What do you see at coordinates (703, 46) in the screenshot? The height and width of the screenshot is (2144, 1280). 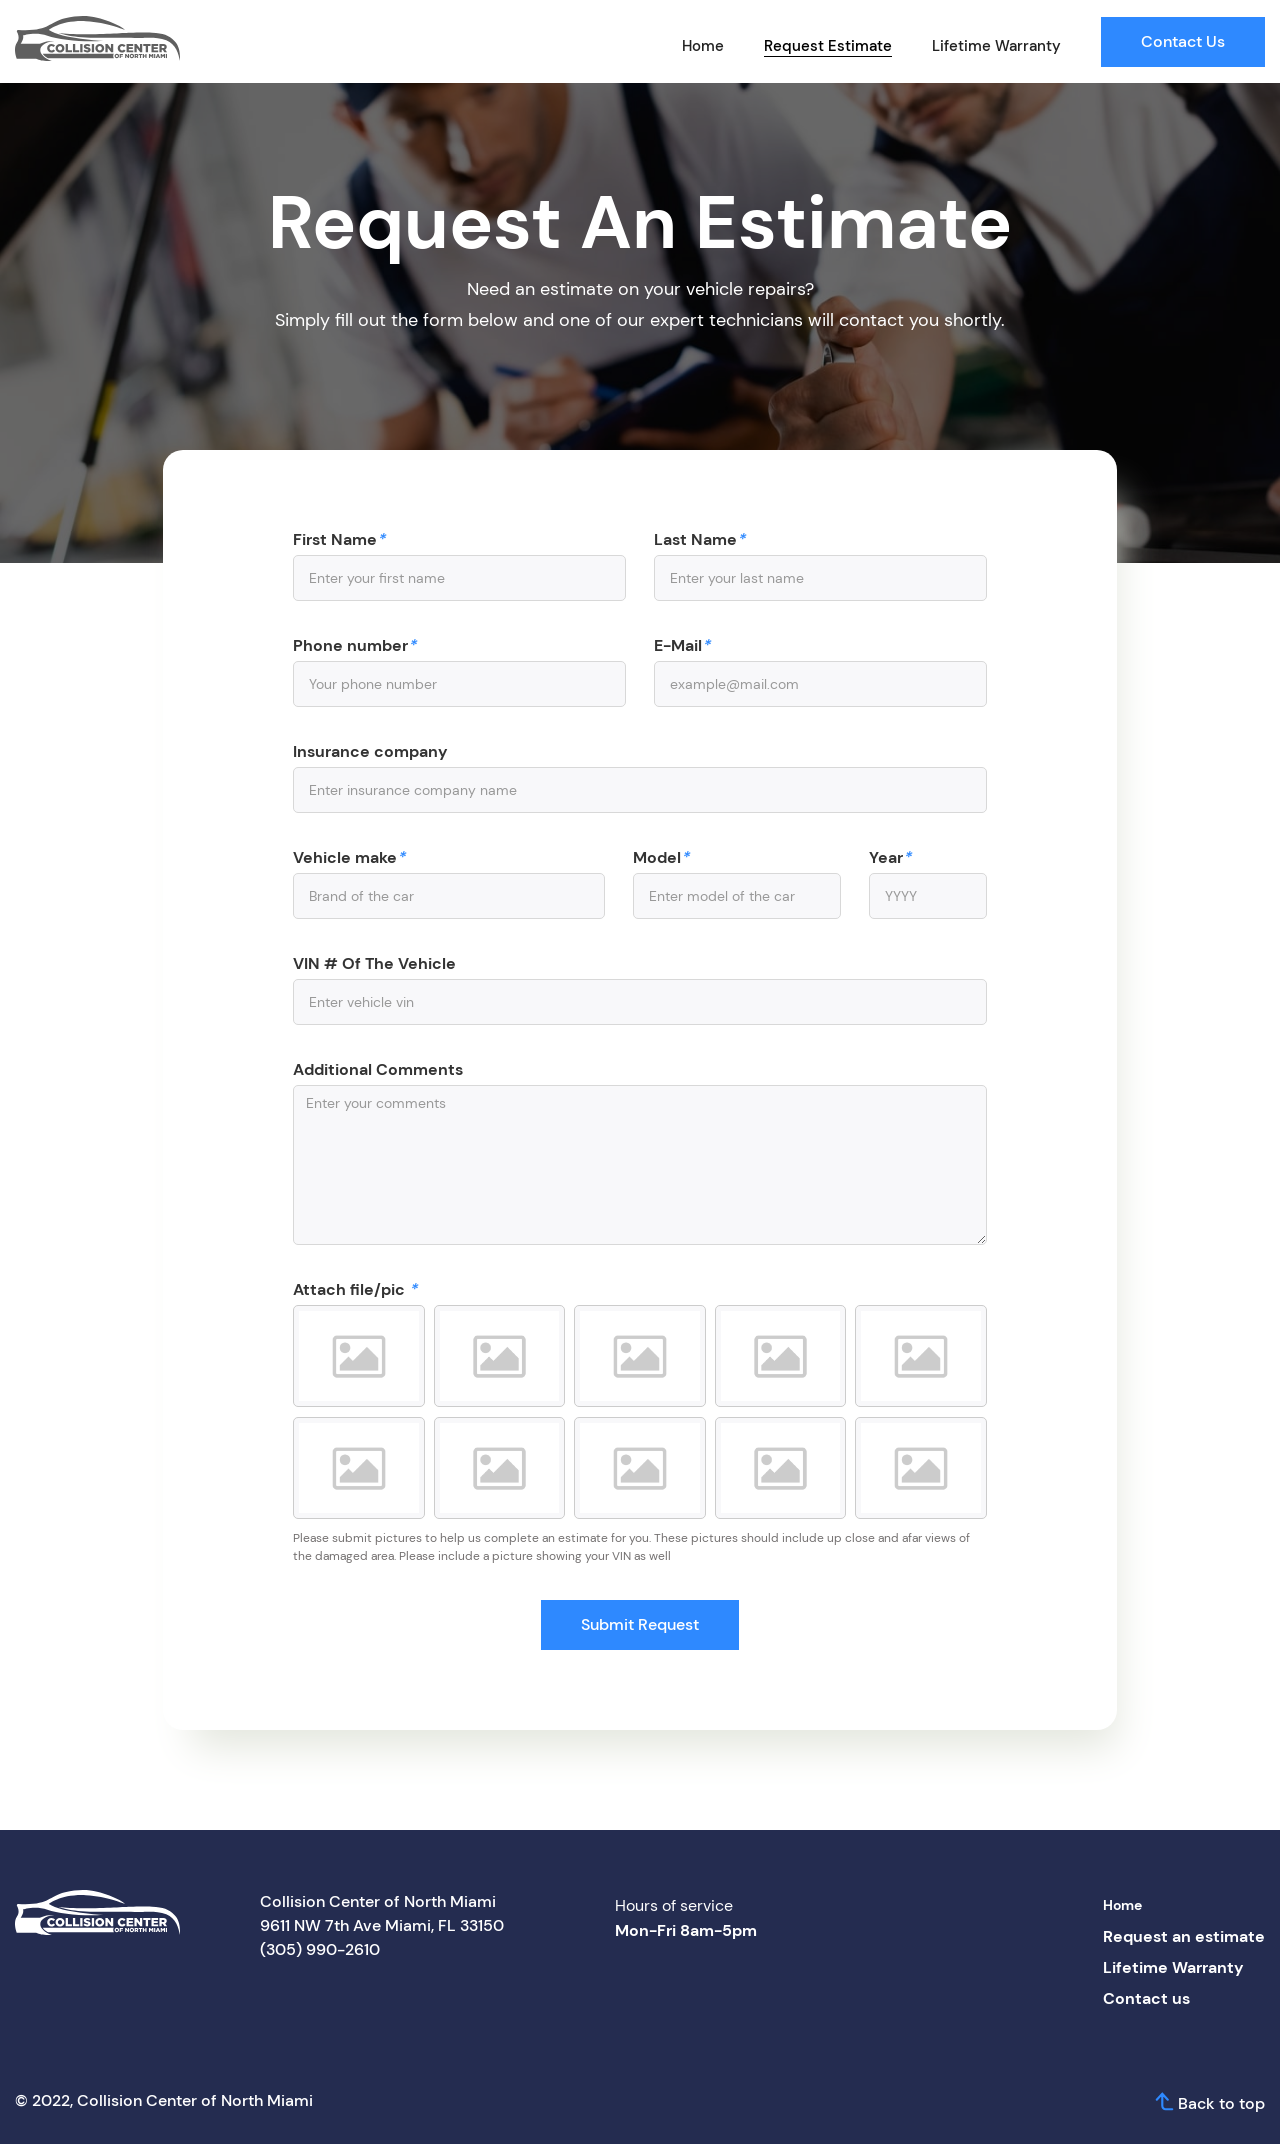 I see `Home` at bounding box center [703, 46].